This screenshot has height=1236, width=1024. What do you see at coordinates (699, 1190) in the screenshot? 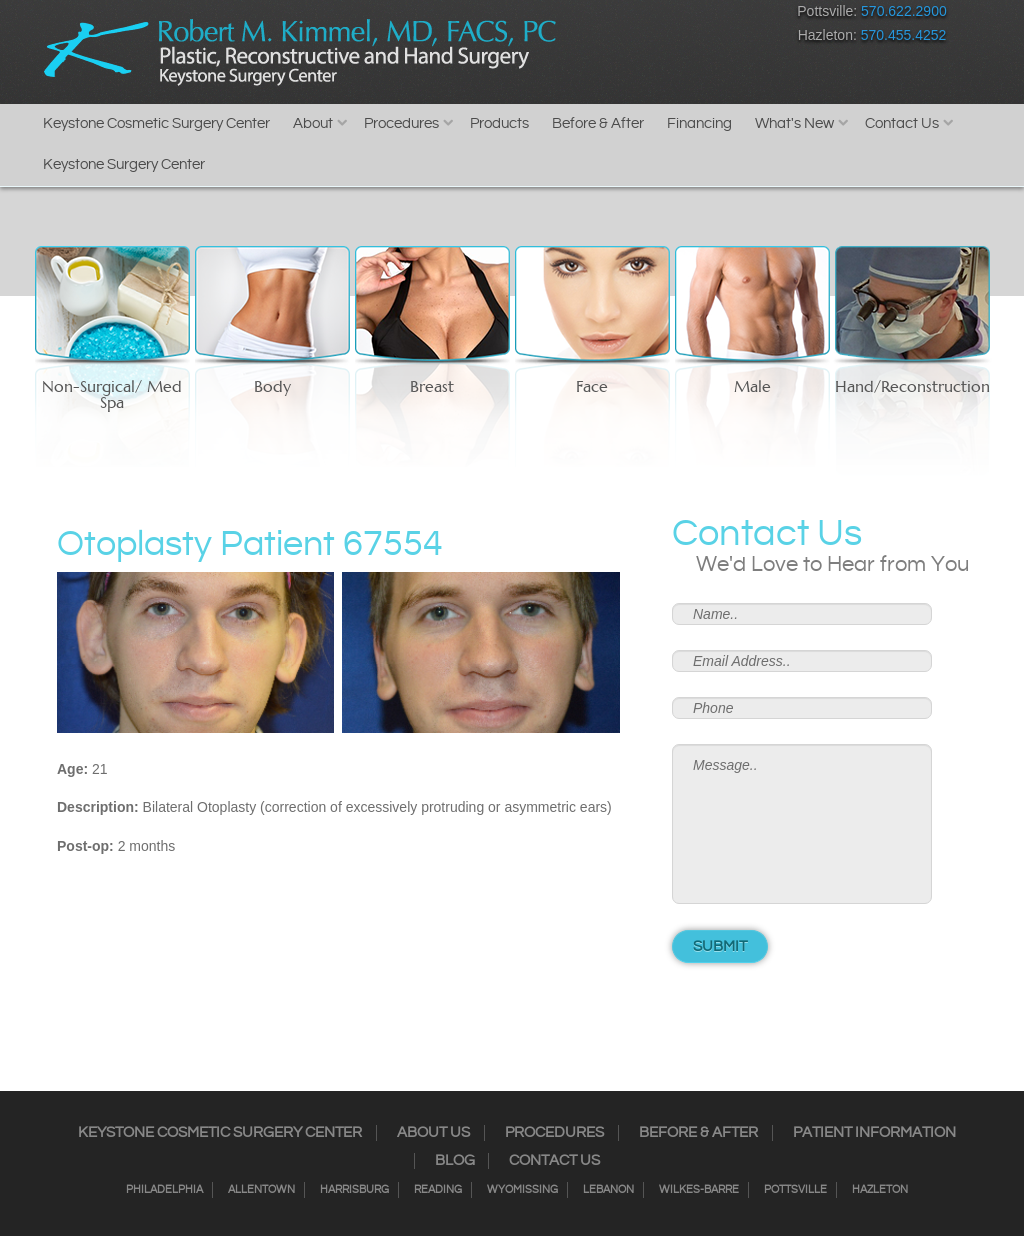
I see `Wilkes-Barre` at bounding box center [699, 1190].